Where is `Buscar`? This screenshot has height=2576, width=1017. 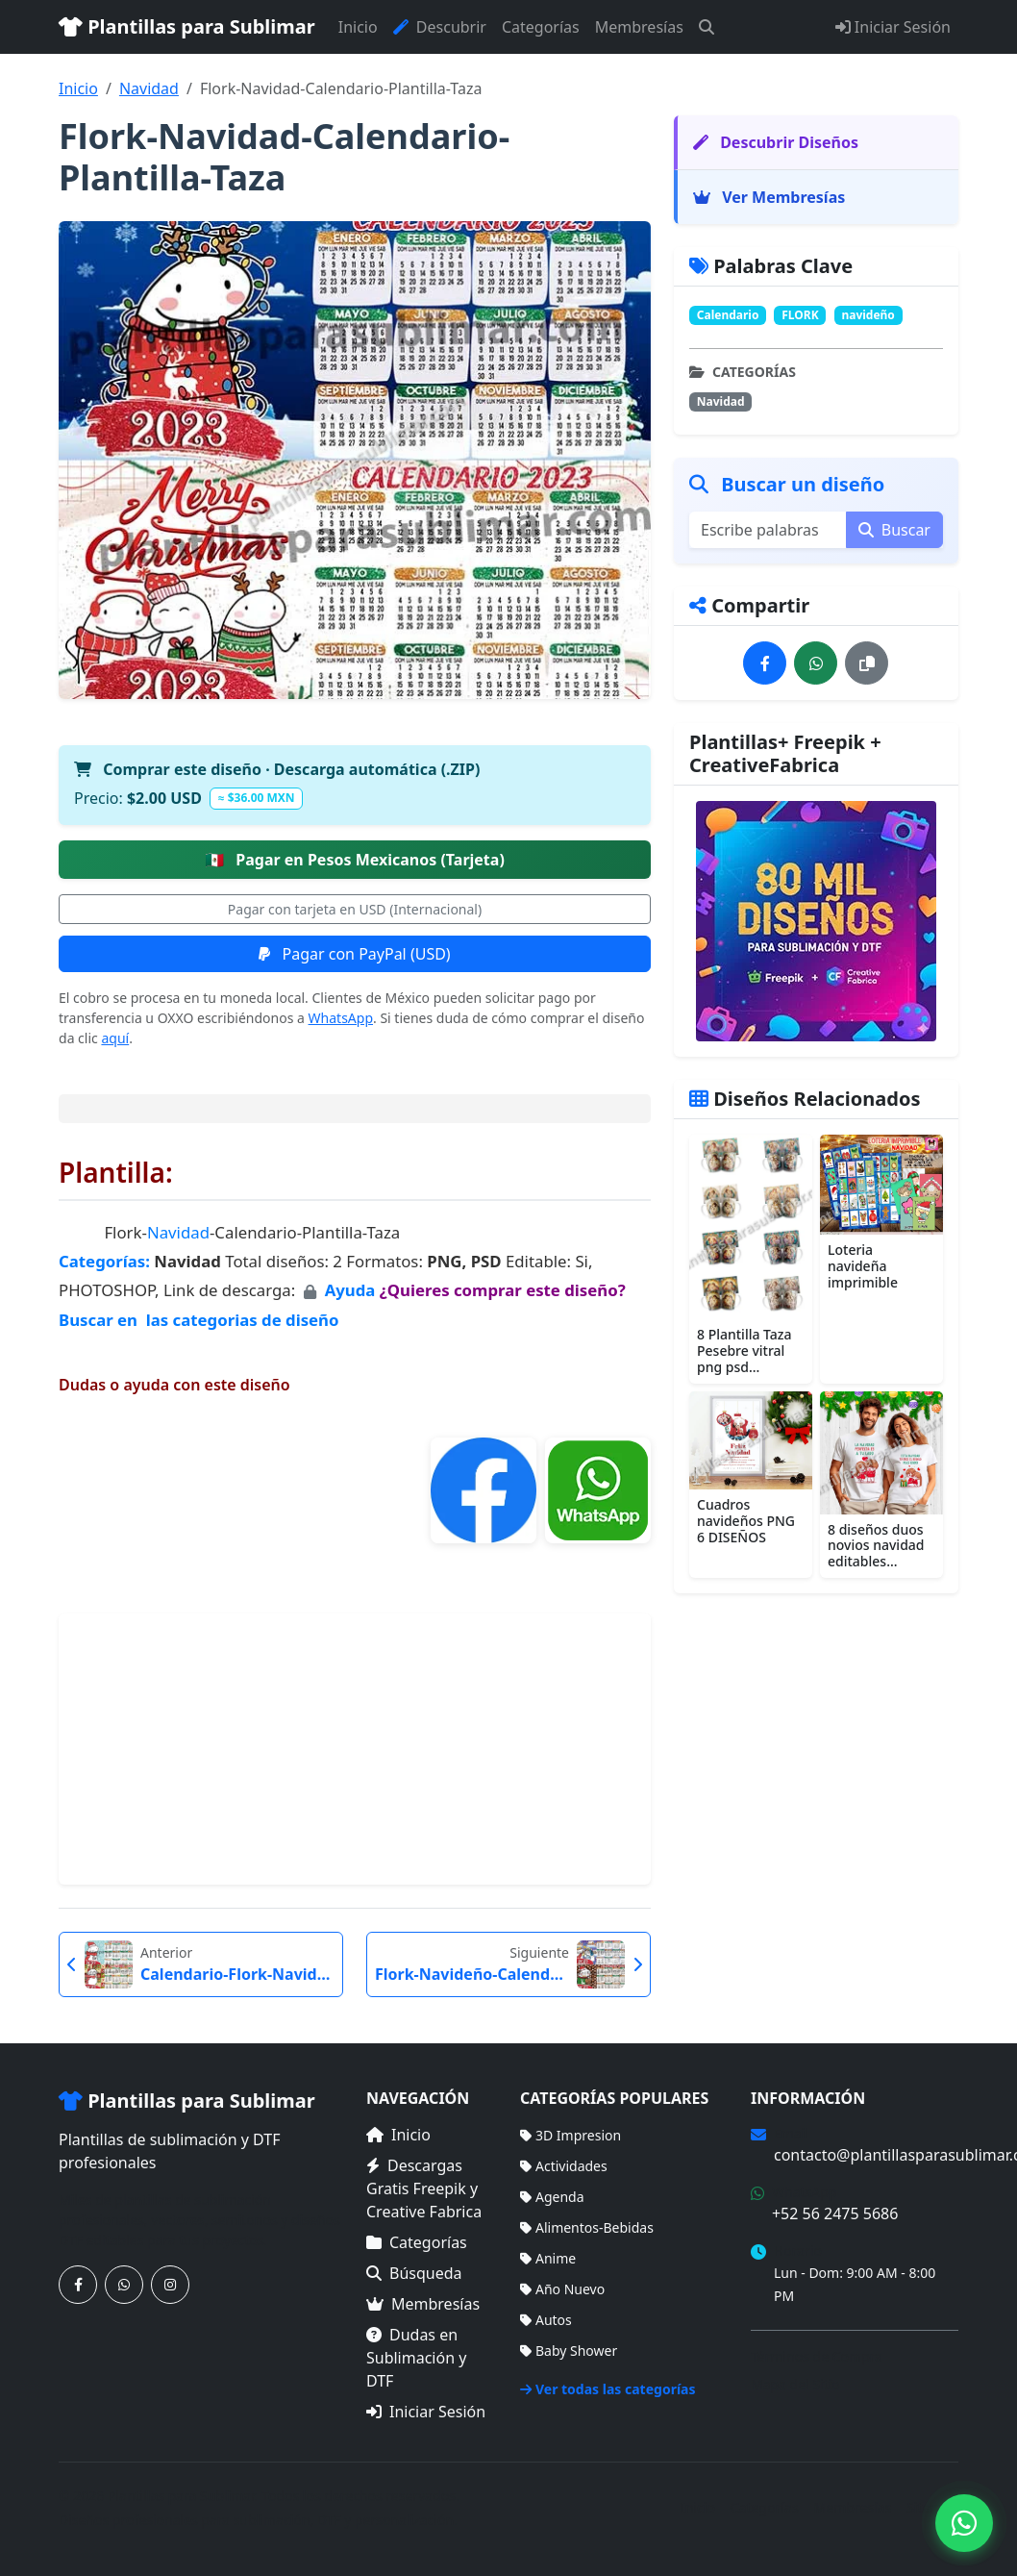
Buscar is located at coordinates (894, 529).